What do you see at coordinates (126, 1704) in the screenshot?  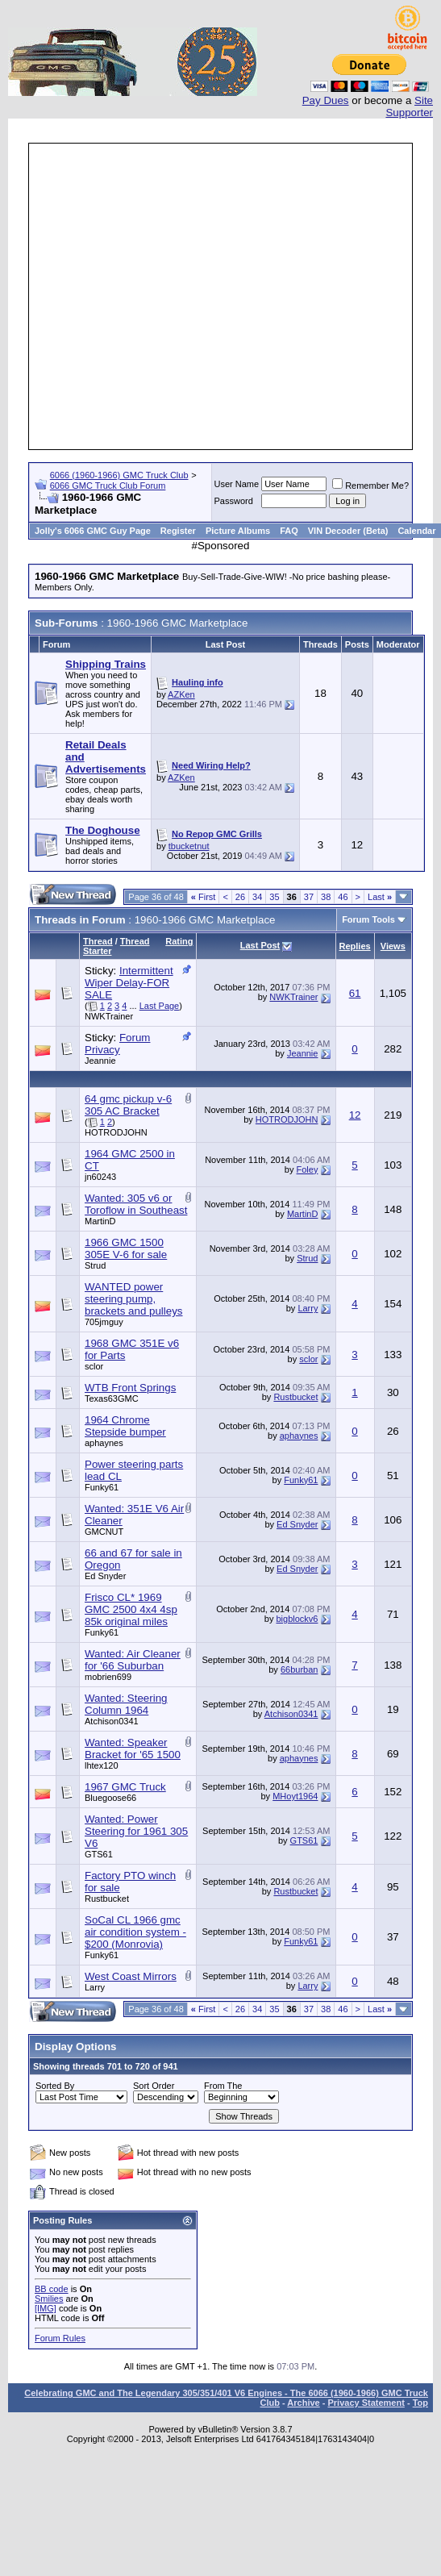 I see `Wanted: Steering Column 1964` at bounding box center [126, 1704].